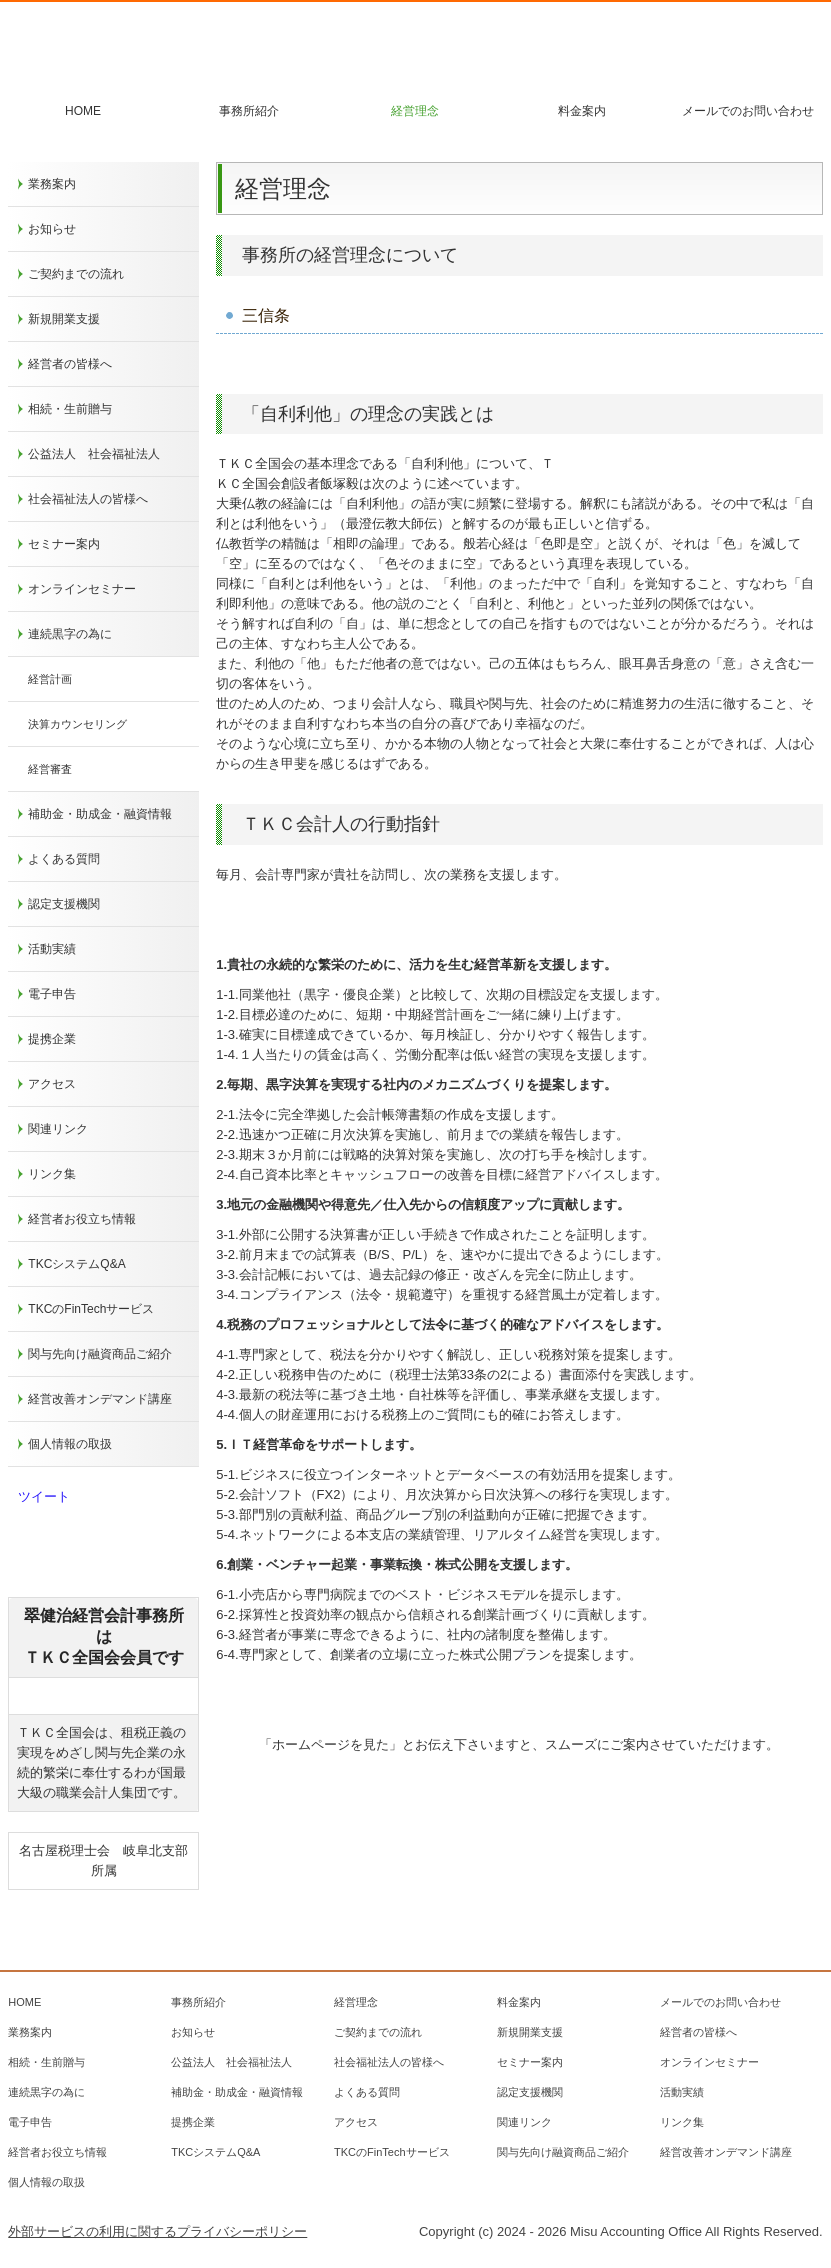 The width and height of the screenshot is (831, 2268). Describe the element at coordinates (100, 1354) in the screenshot. I see `関与先向け融資商品ご紹介` at that location.